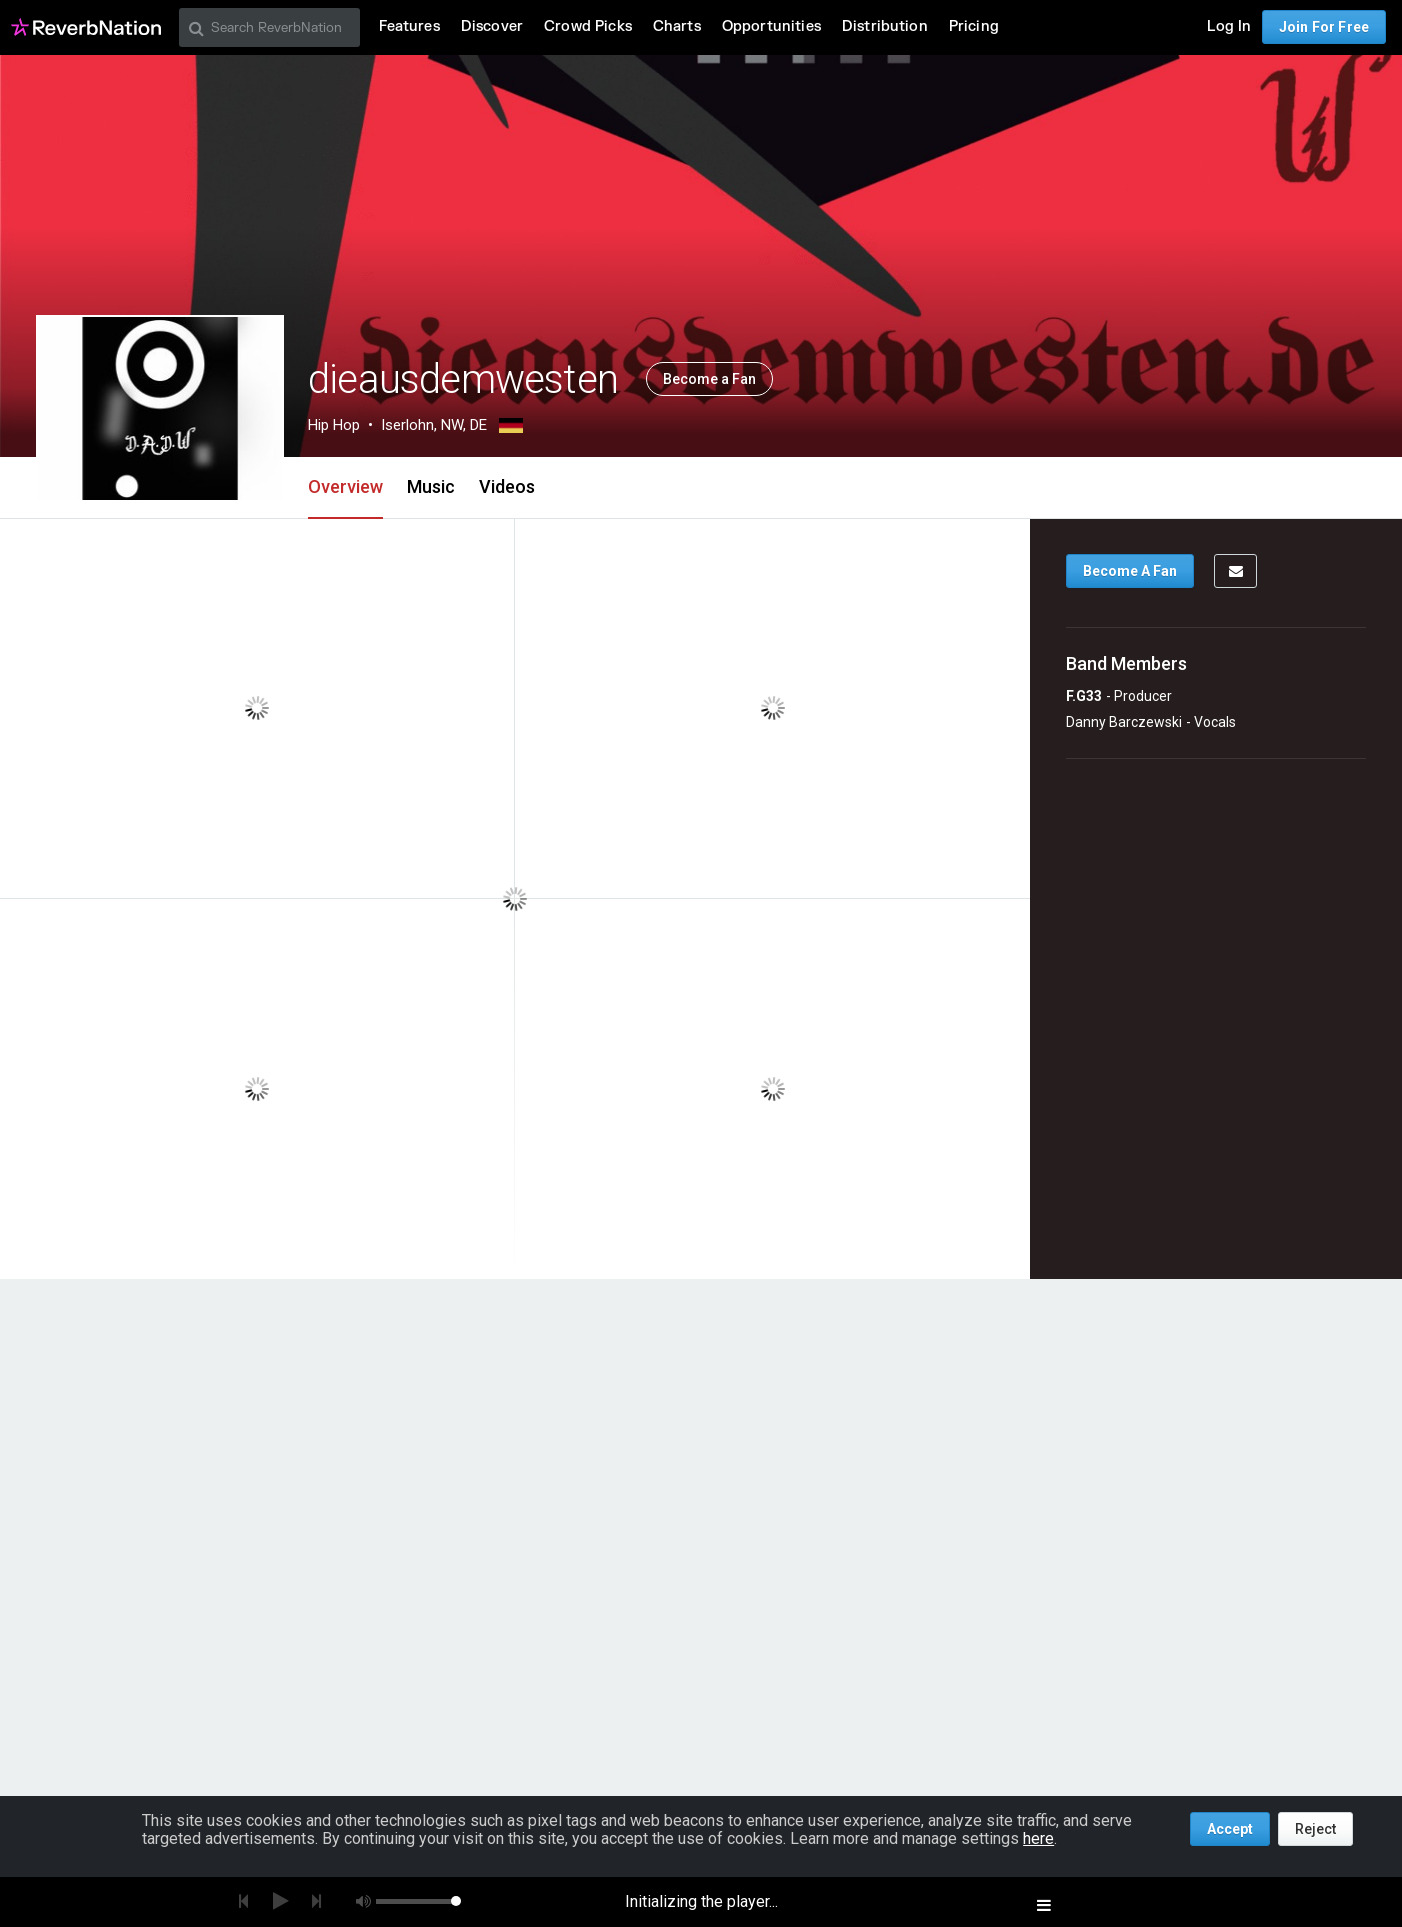  Describe the element at coordinates (709, 379) in the screenshot. I see `Become a Fan` at that location.